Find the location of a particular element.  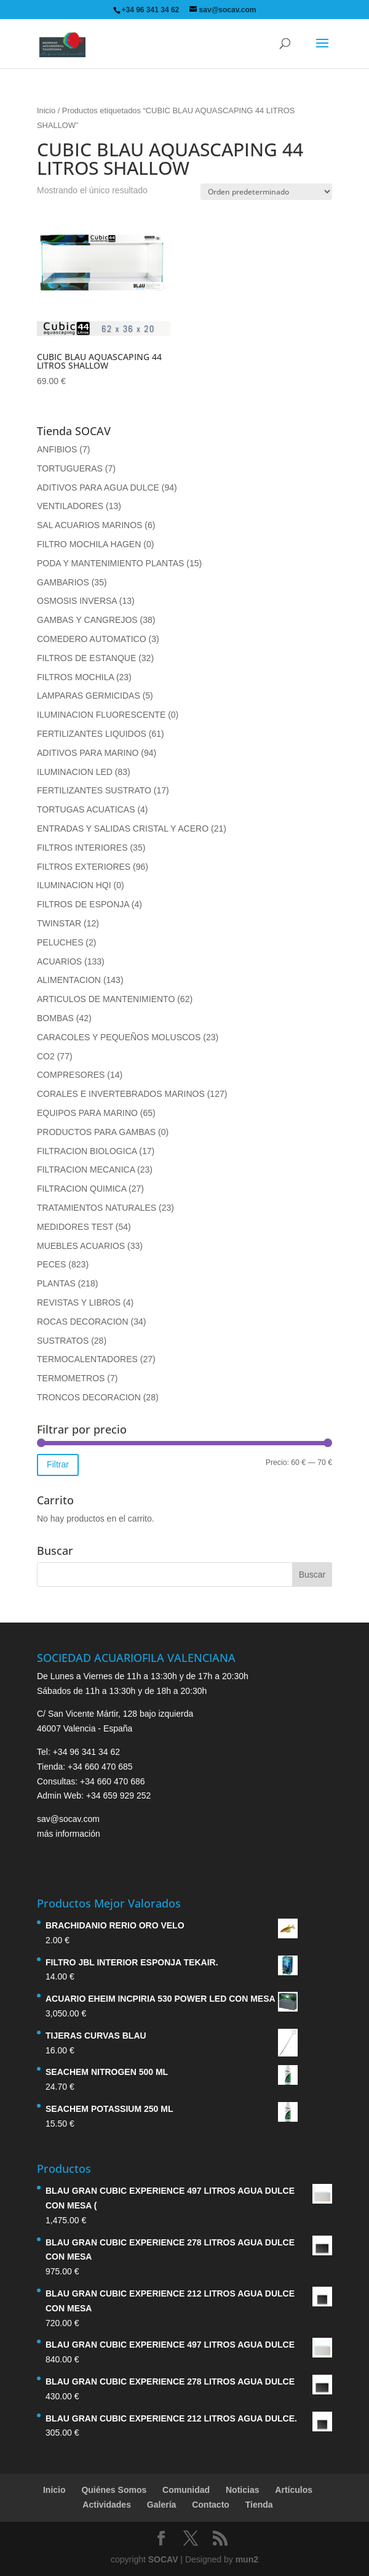

PLANTAS is located at coordinates (56, 1283).